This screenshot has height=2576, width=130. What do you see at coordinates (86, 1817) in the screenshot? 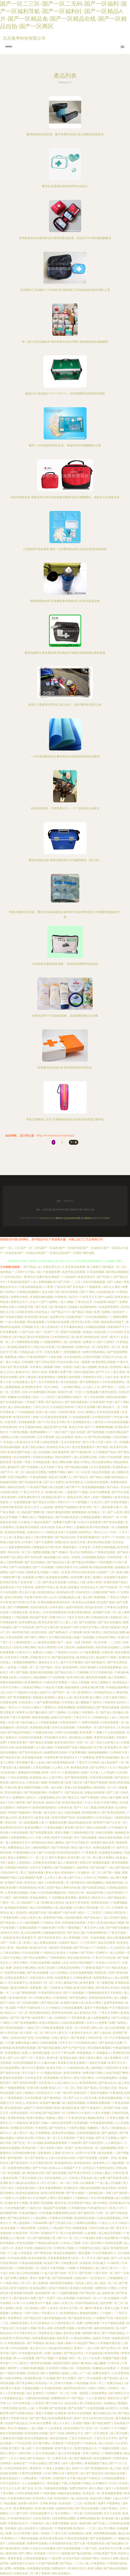
I see `自拍偷拍网99` at bounding box center [86, 1817].